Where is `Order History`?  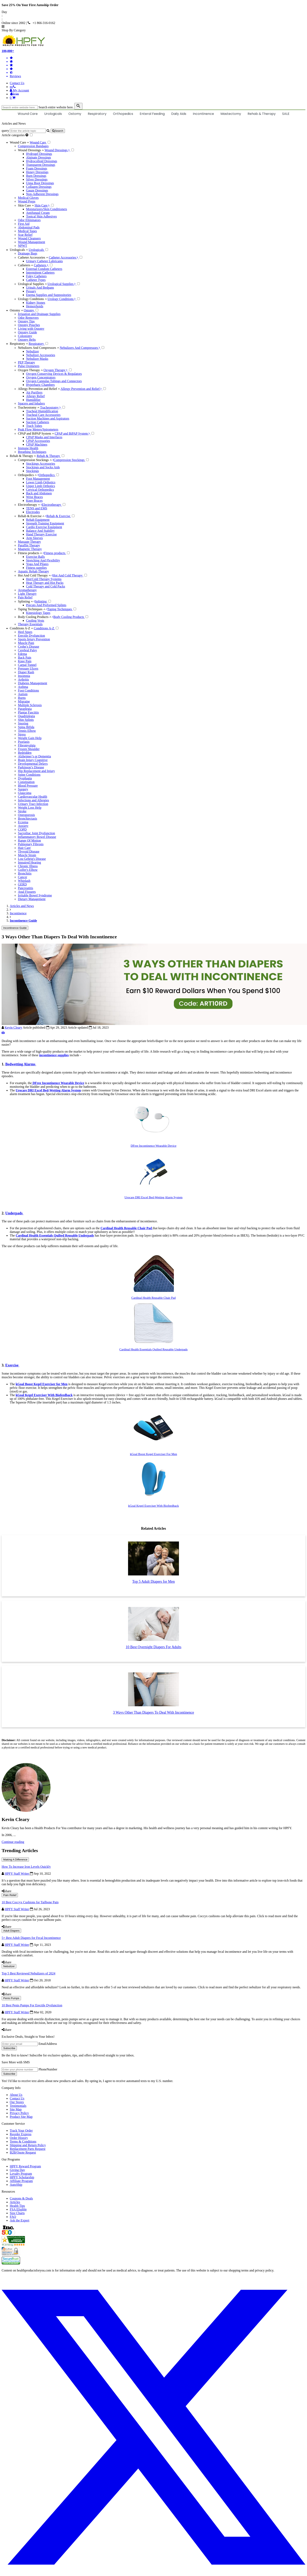 Order History is located at coordinates (19, 2138).